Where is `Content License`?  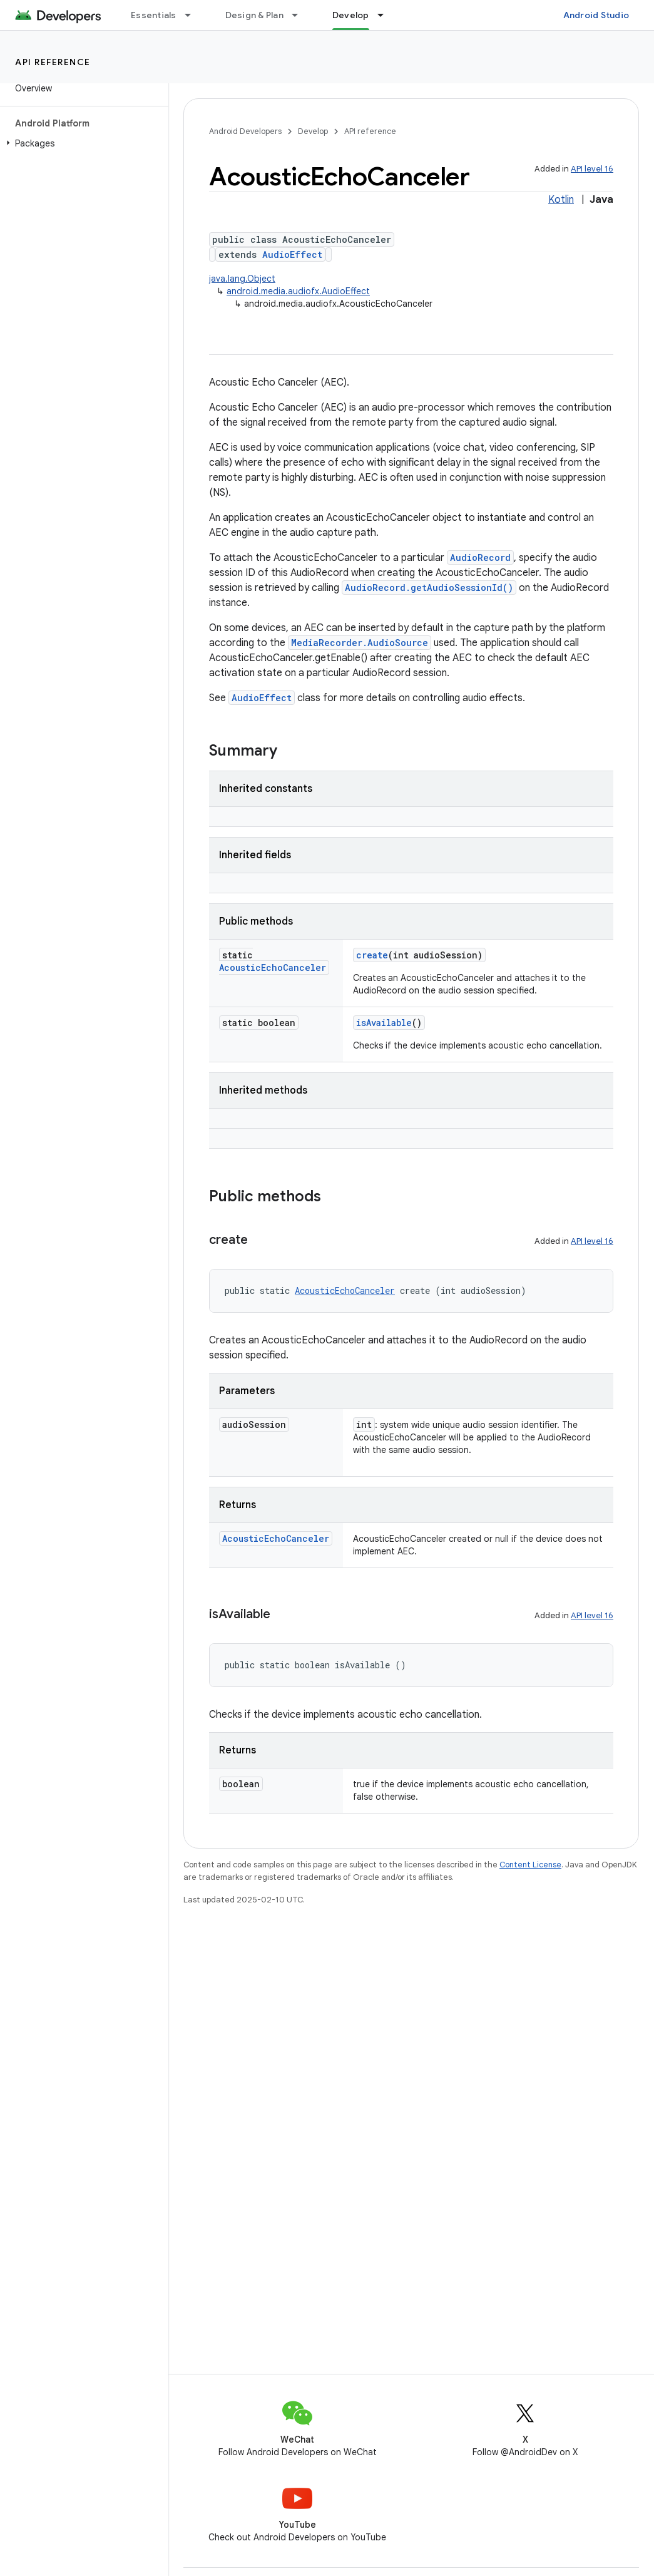
Content License is located at coordinates (530, 1864).